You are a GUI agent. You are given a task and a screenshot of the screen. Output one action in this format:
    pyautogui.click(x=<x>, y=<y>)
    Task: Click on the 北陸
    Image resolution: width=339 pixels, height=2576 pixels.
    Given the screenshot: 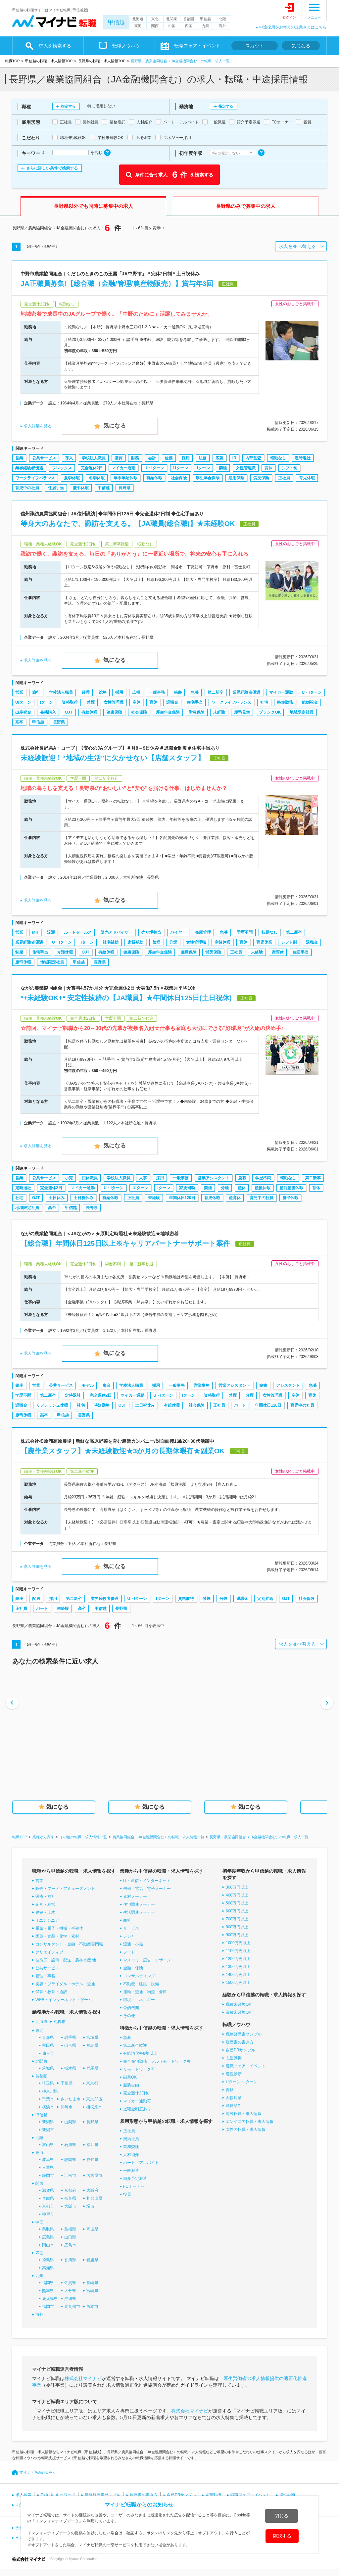 What is the action you would take?
    pyautogui.click(x=222, y=19)
    